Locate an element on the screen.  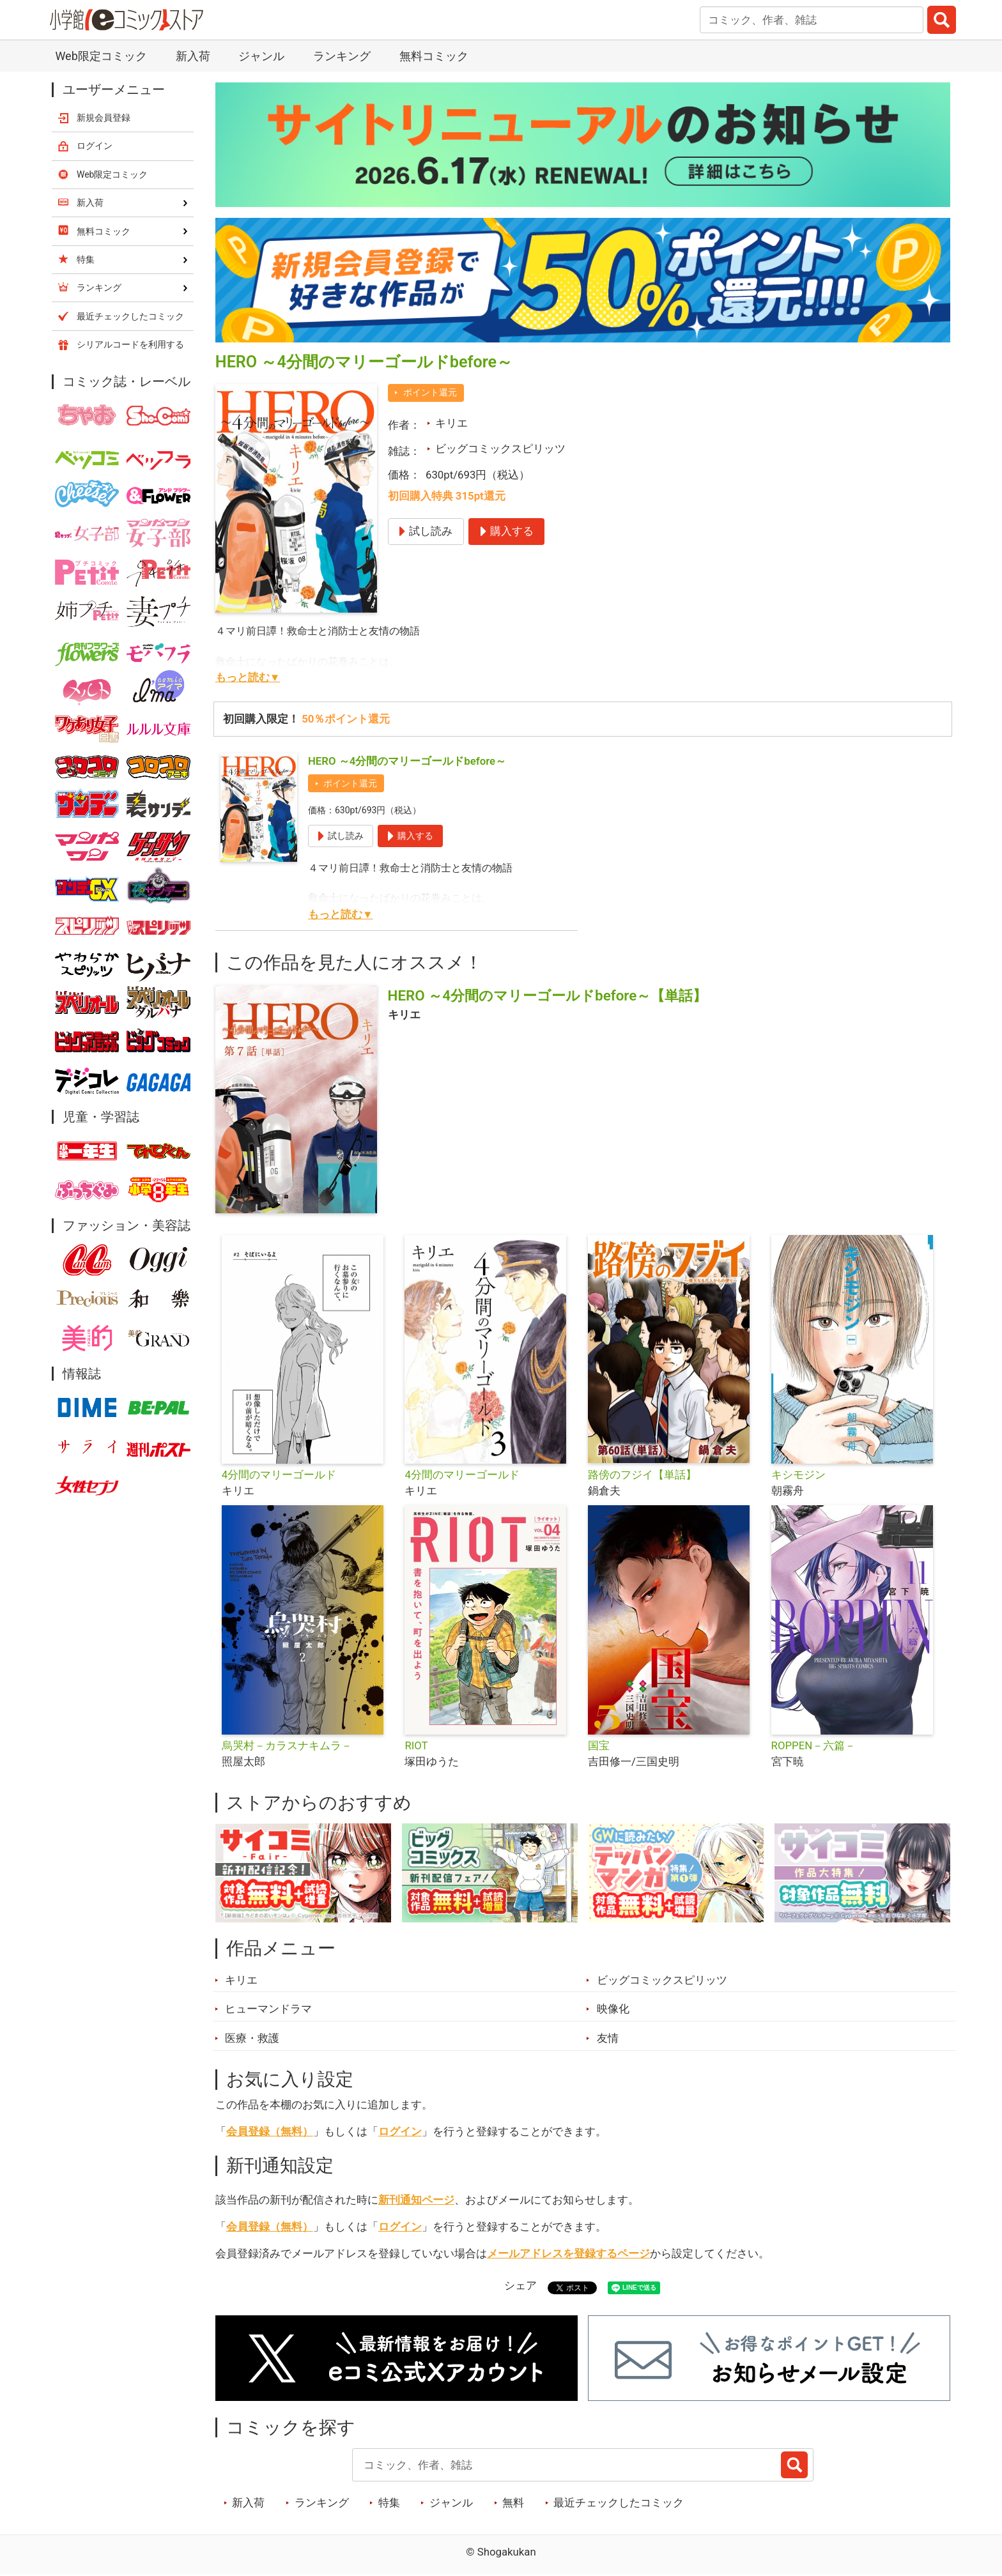
Web限定コミック is located at coordinates (100, 56).